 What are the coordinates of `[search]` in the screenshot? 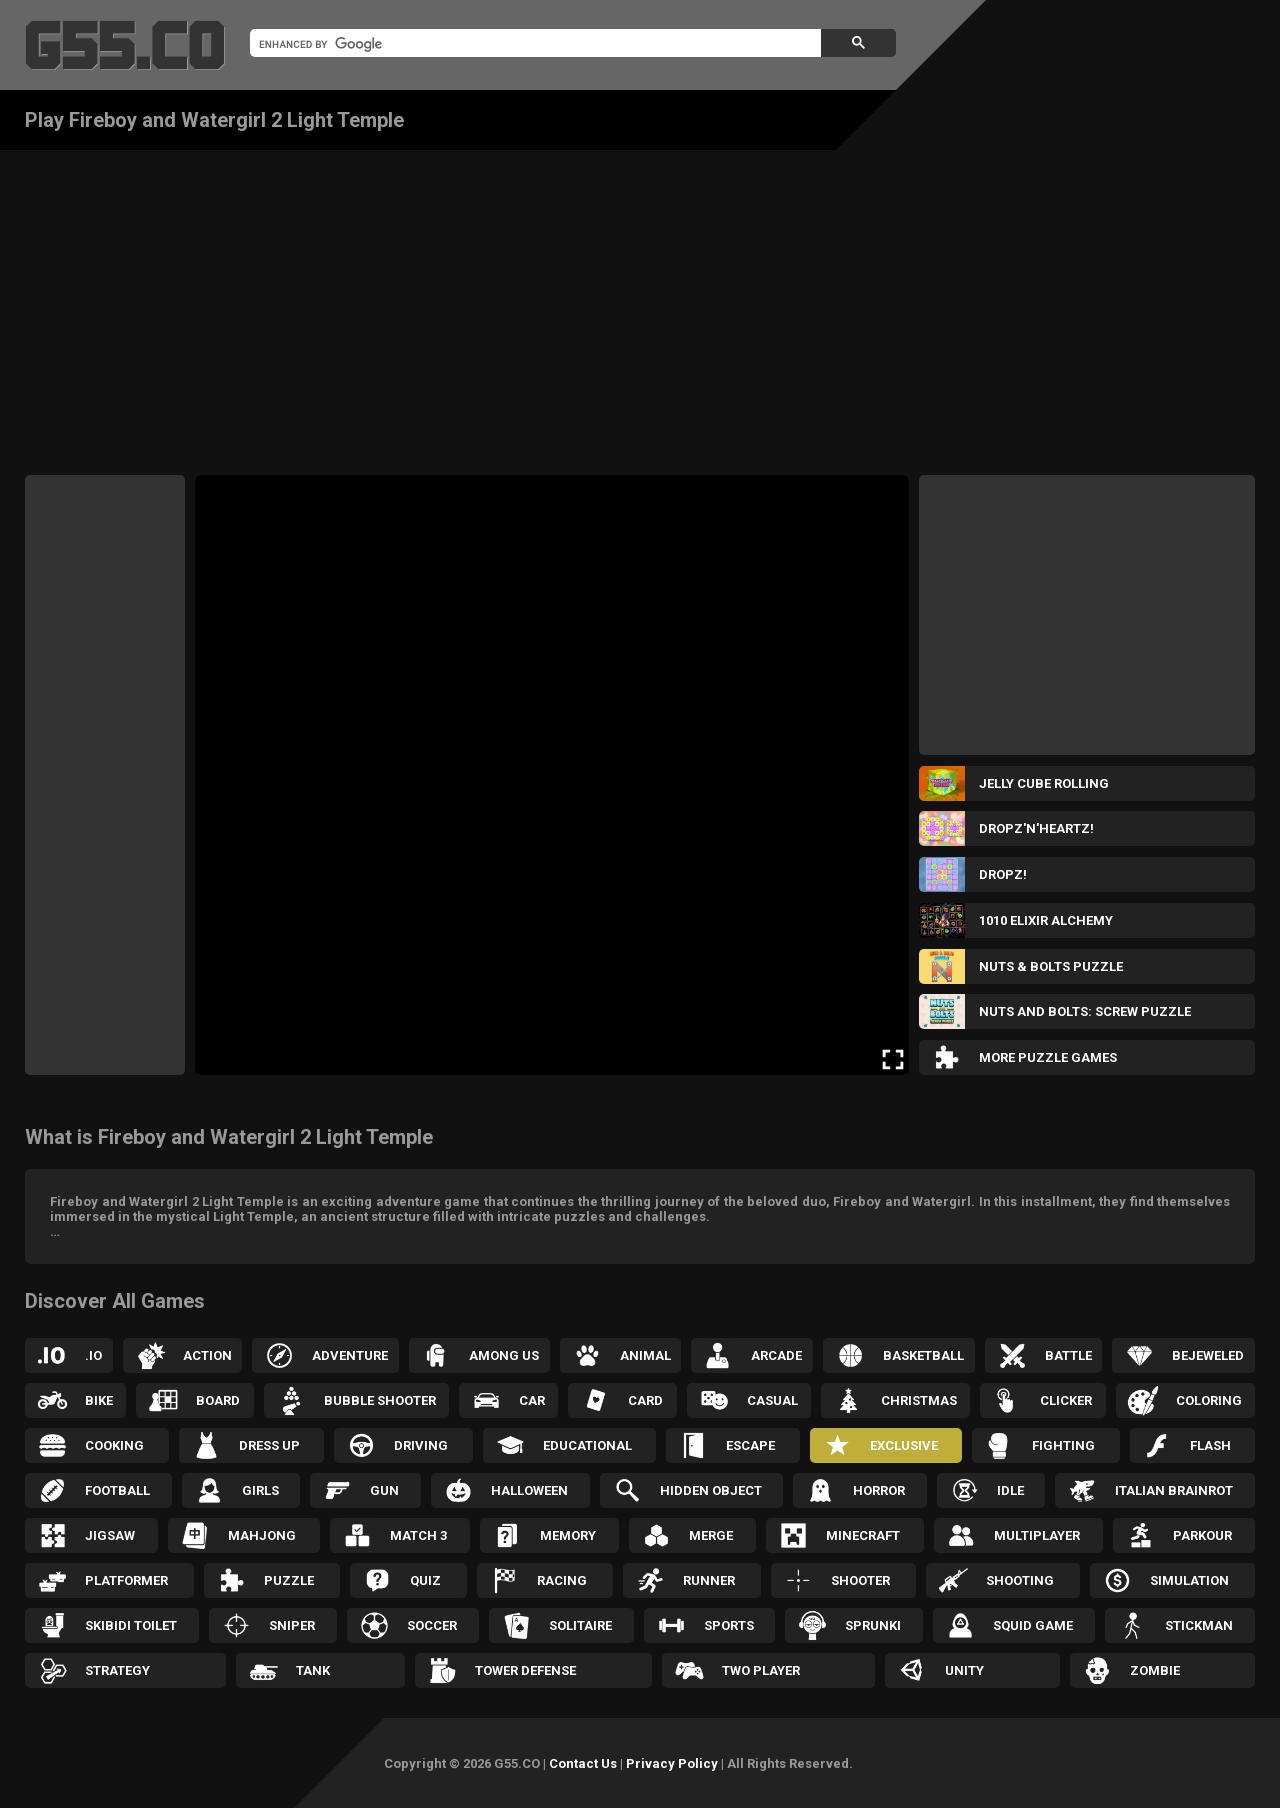 It's located at (533, 44).